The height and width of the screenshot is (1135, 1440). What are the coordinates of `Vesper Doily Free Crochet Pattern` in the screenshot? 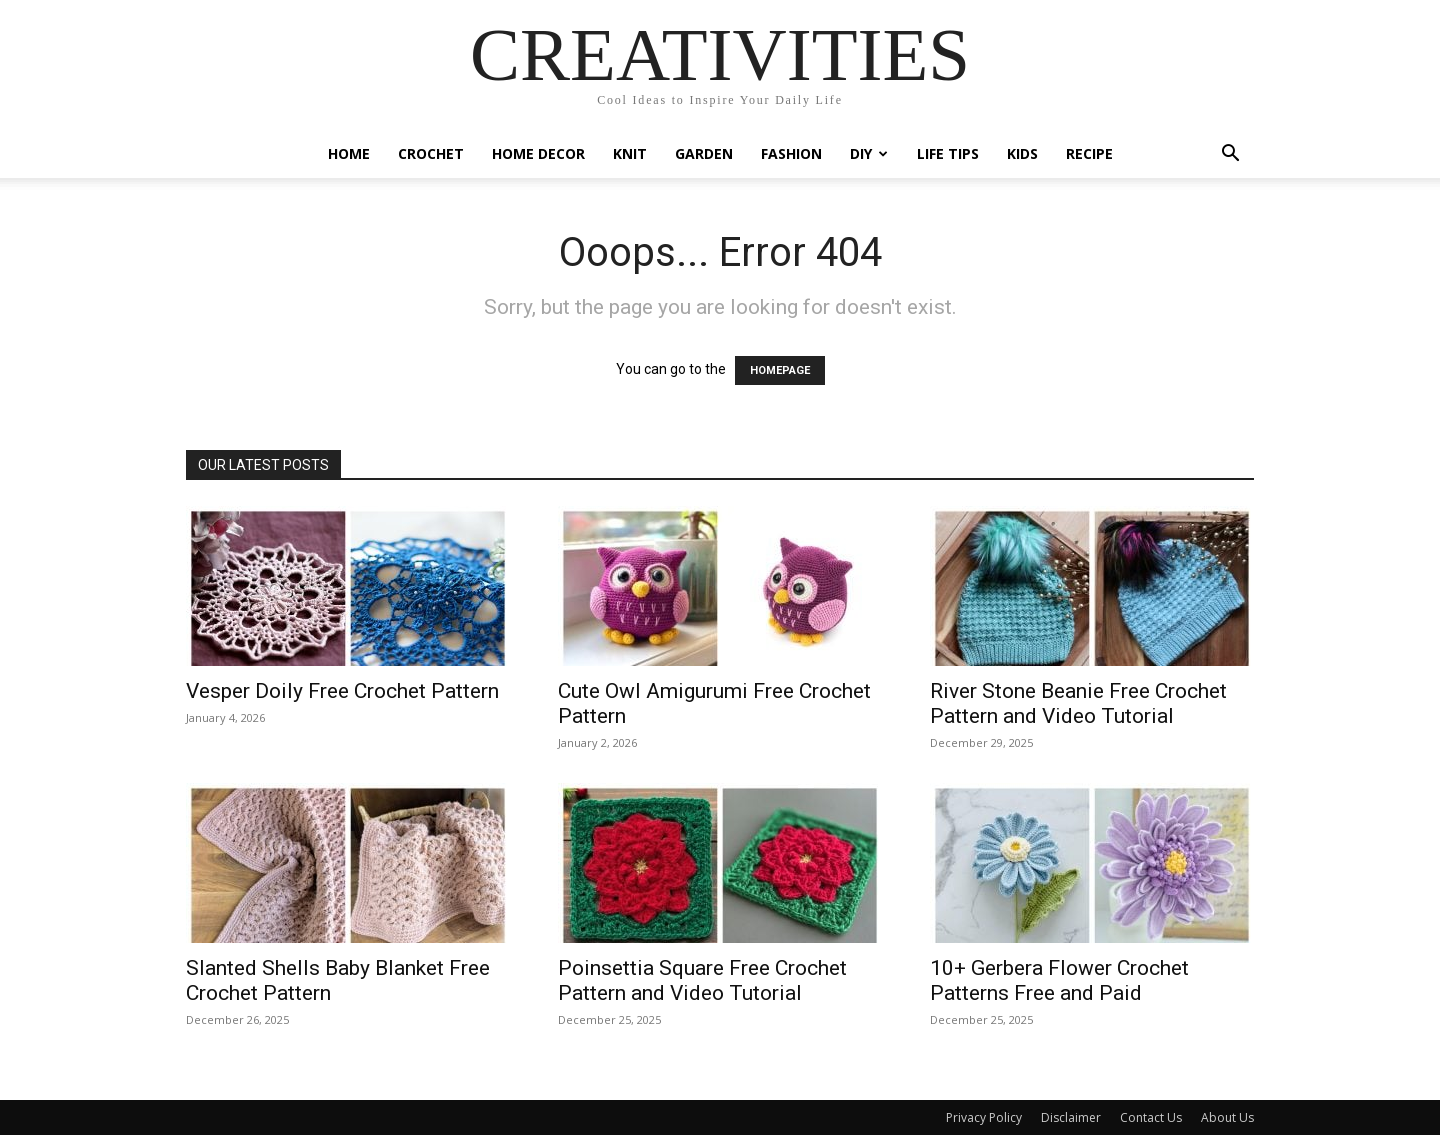 It's located at (342, 691).